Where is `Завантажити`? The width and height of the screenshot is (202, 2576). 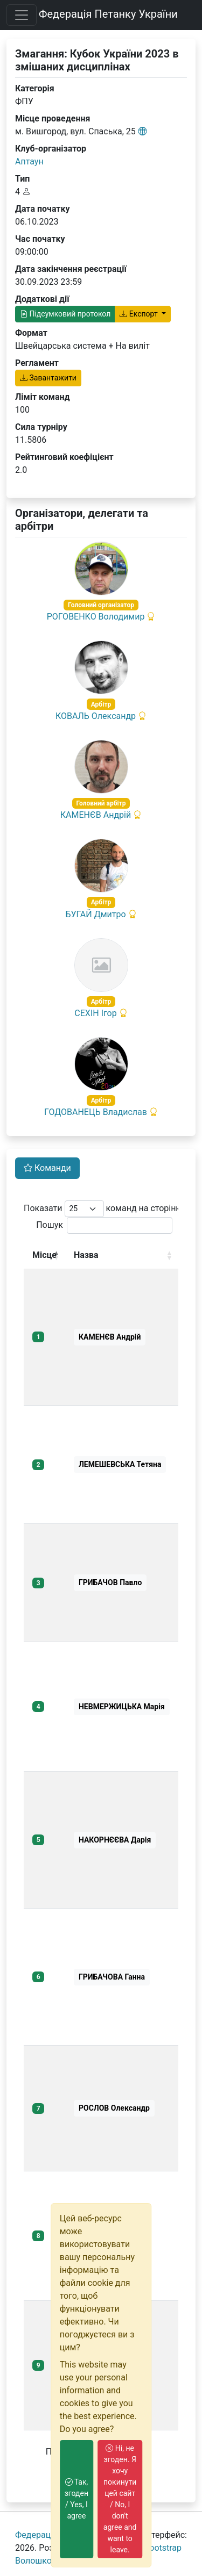 Завантажити is located at coordinates (48, 377).